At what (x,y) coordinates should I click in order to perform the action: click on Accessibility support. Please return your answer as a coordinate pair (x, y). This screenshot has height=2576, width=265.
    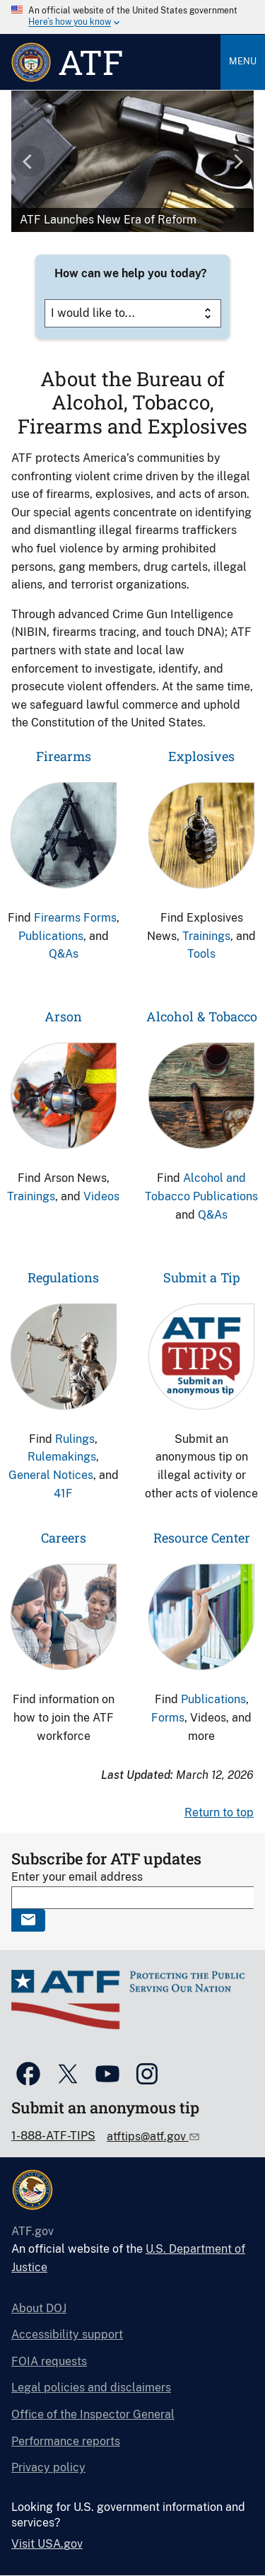
    Looking at the image, I should click on (67, 2334).